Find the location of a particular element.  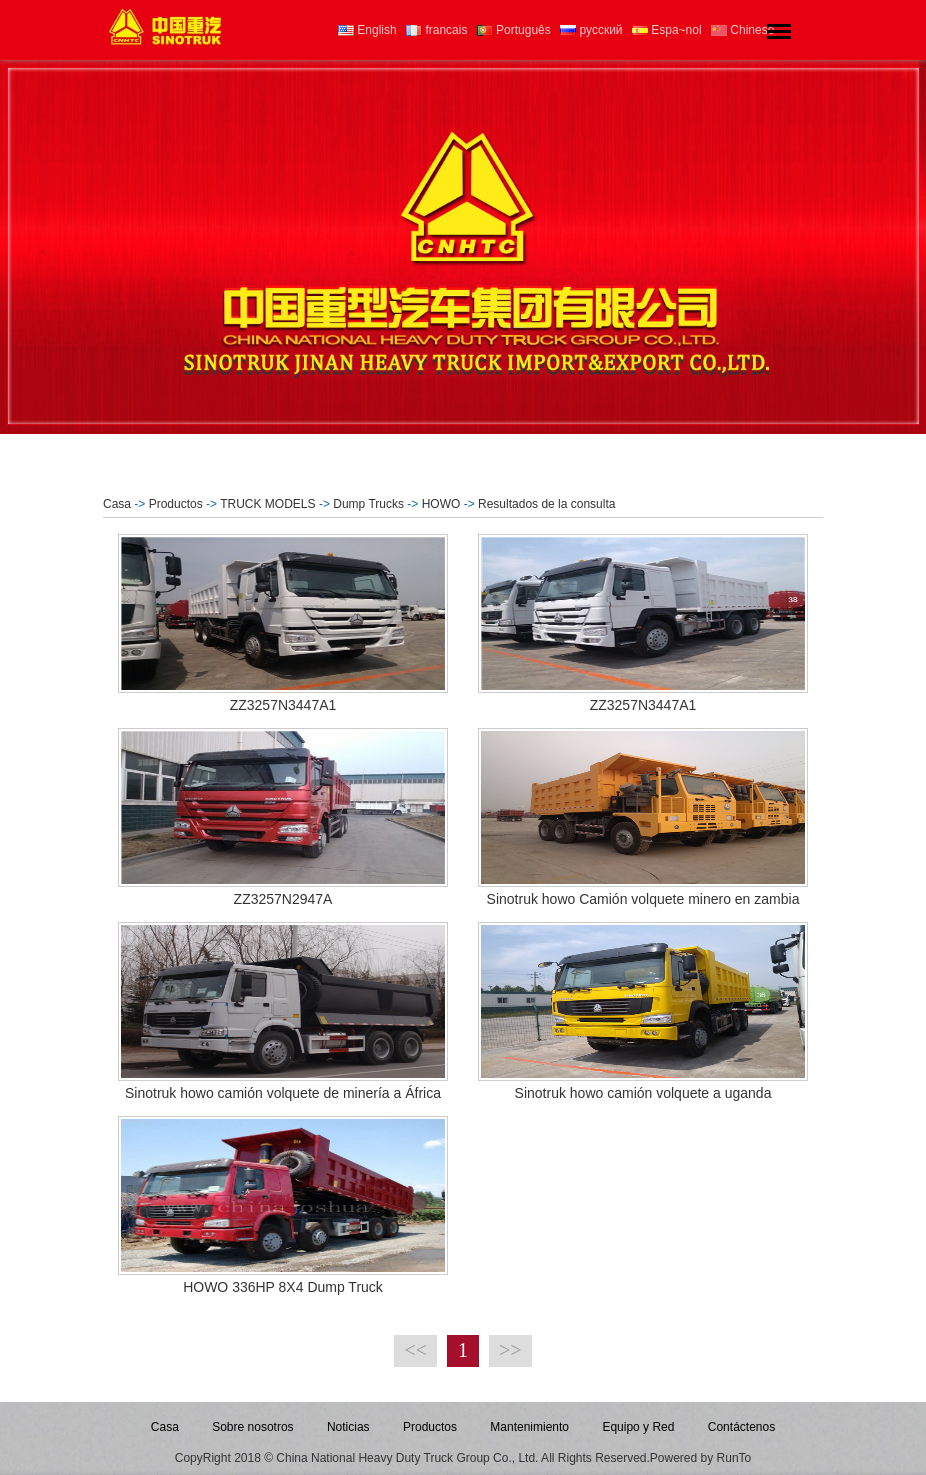

Espa~nol is located at coordinates (667, 30).